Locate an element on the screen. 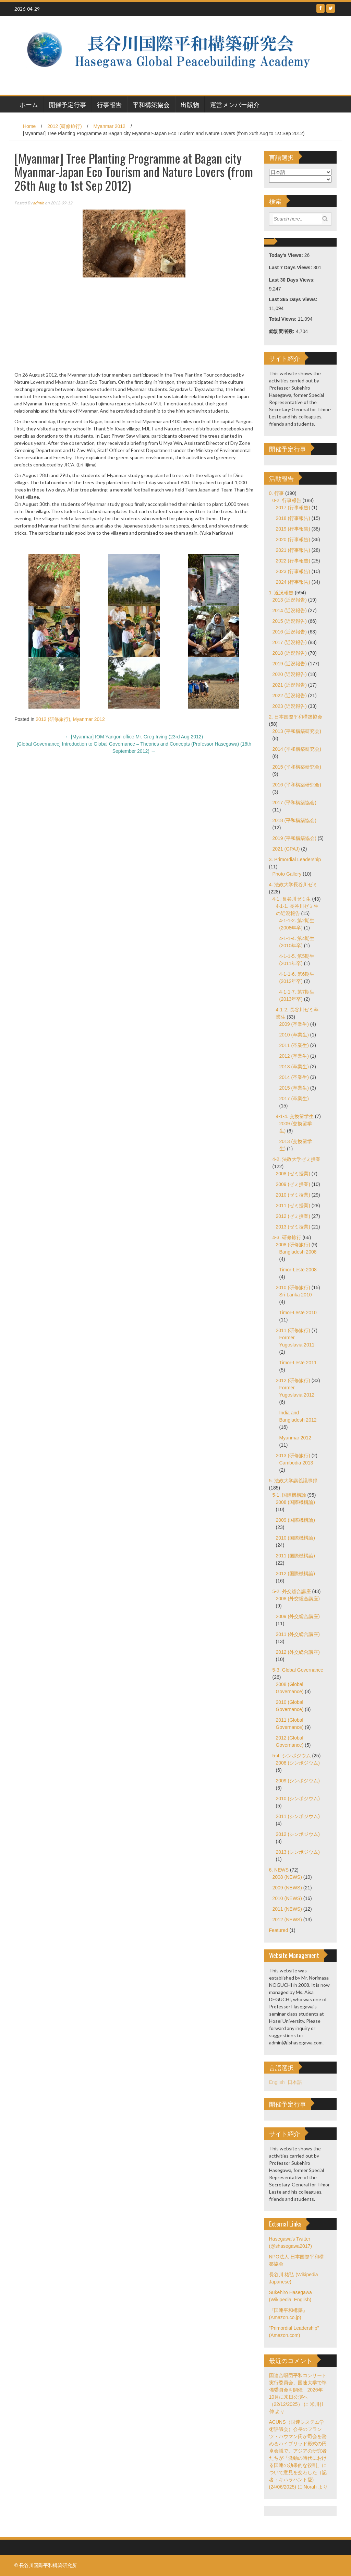 The width and height of the screenshot is (351, 2576). 0. 行事 is located at coordinates (276, 493).